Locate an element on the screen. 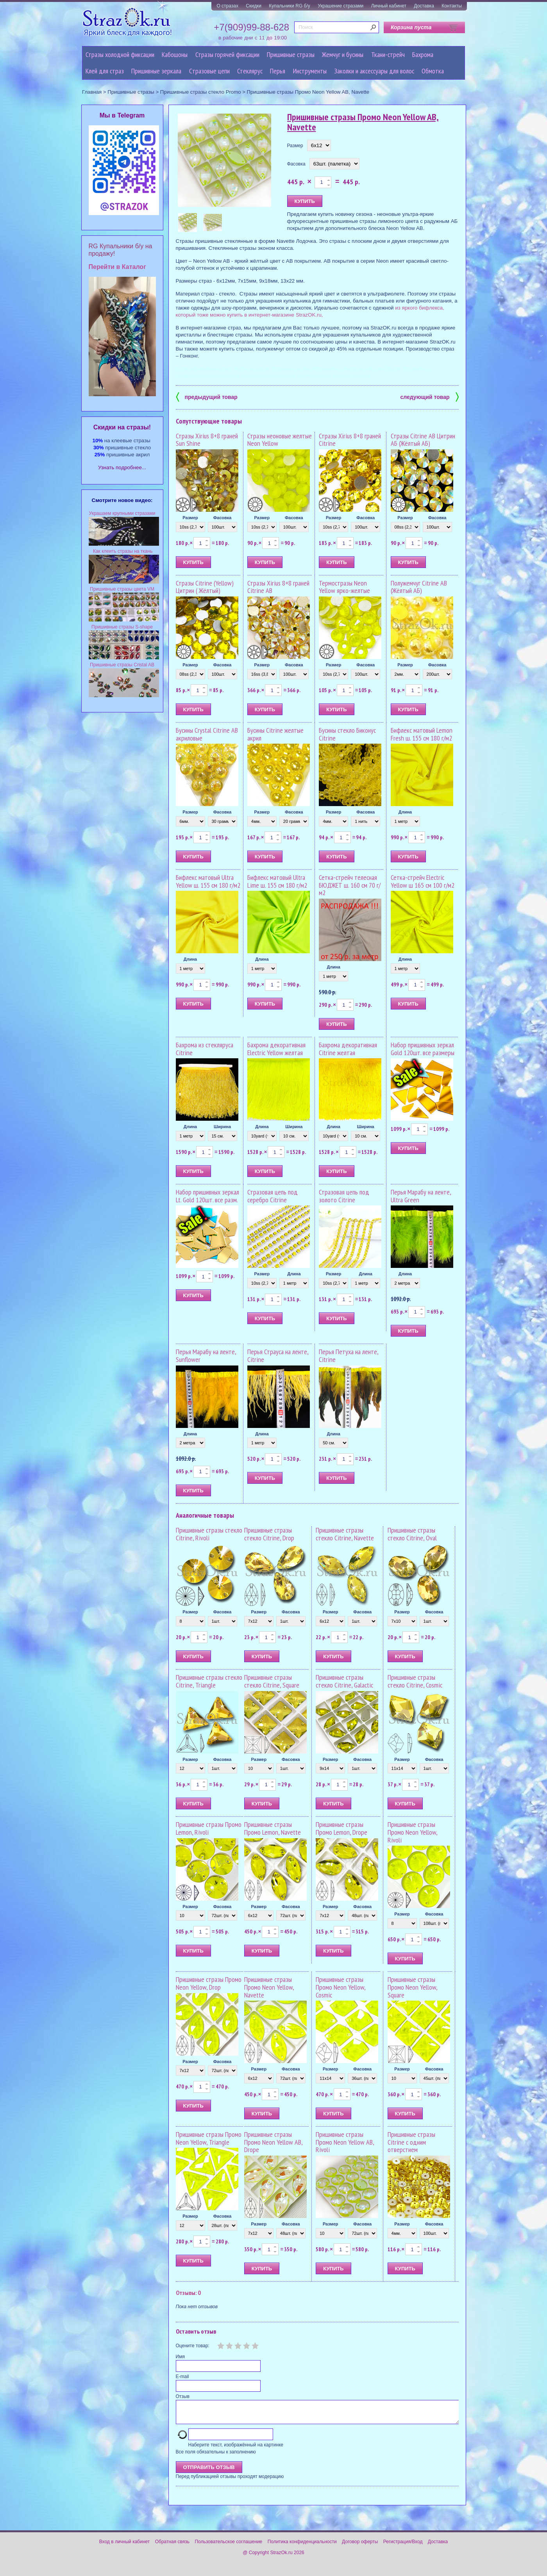 This screenshot has height=2576, width=547. Пришивные стразы Промо Neon Yellow, Navette is located at coordinates (269, 1987).